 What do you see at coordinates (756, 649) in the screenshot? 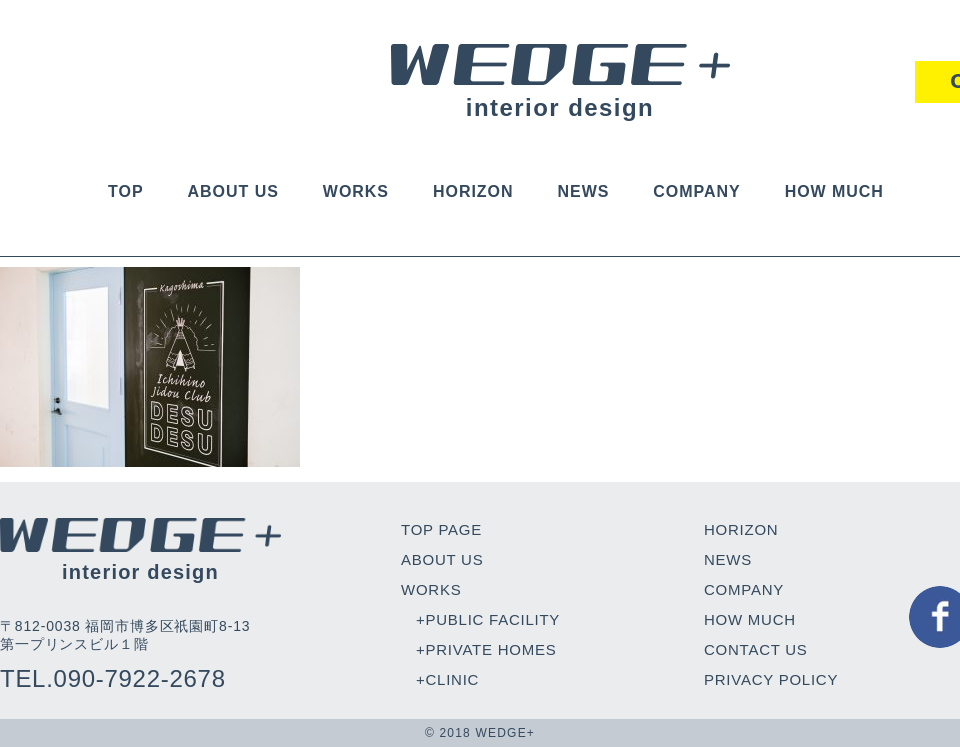
I see `CONTACT US` at bounding box center [756, 649].